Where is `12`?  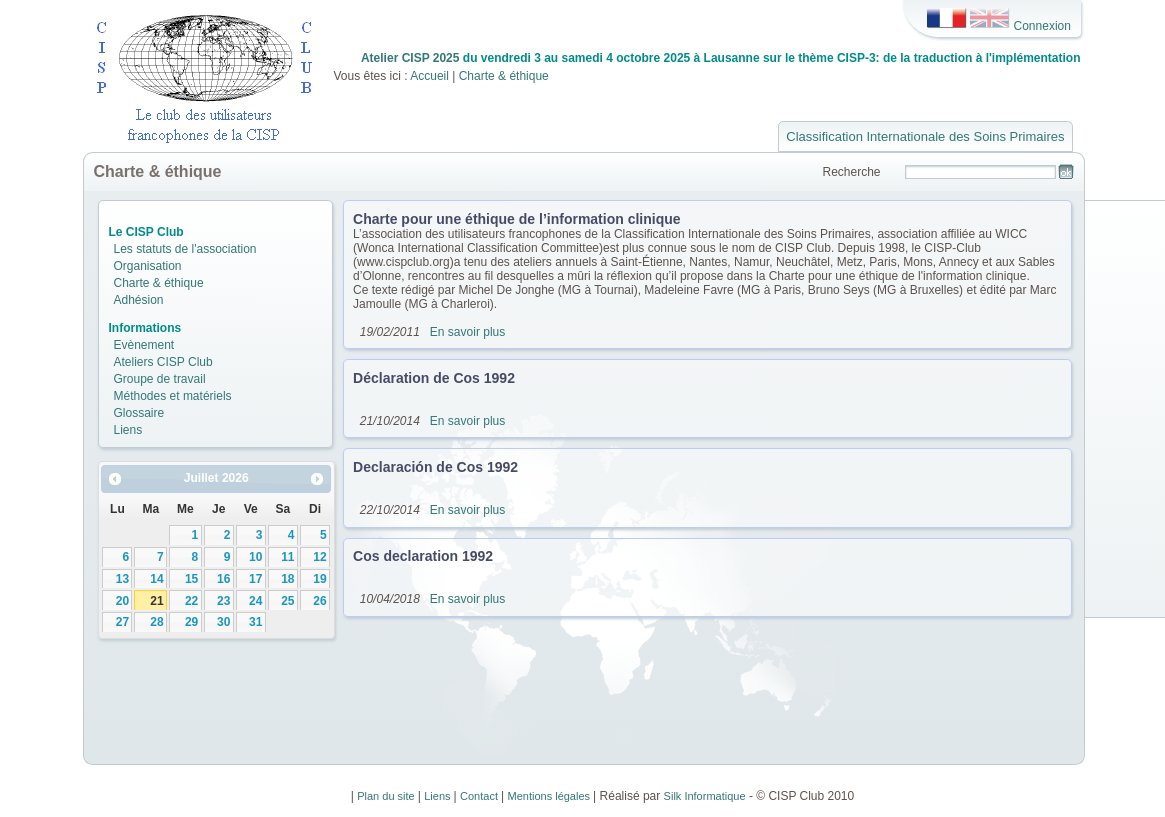
12 is located at coordinates (319, 557).